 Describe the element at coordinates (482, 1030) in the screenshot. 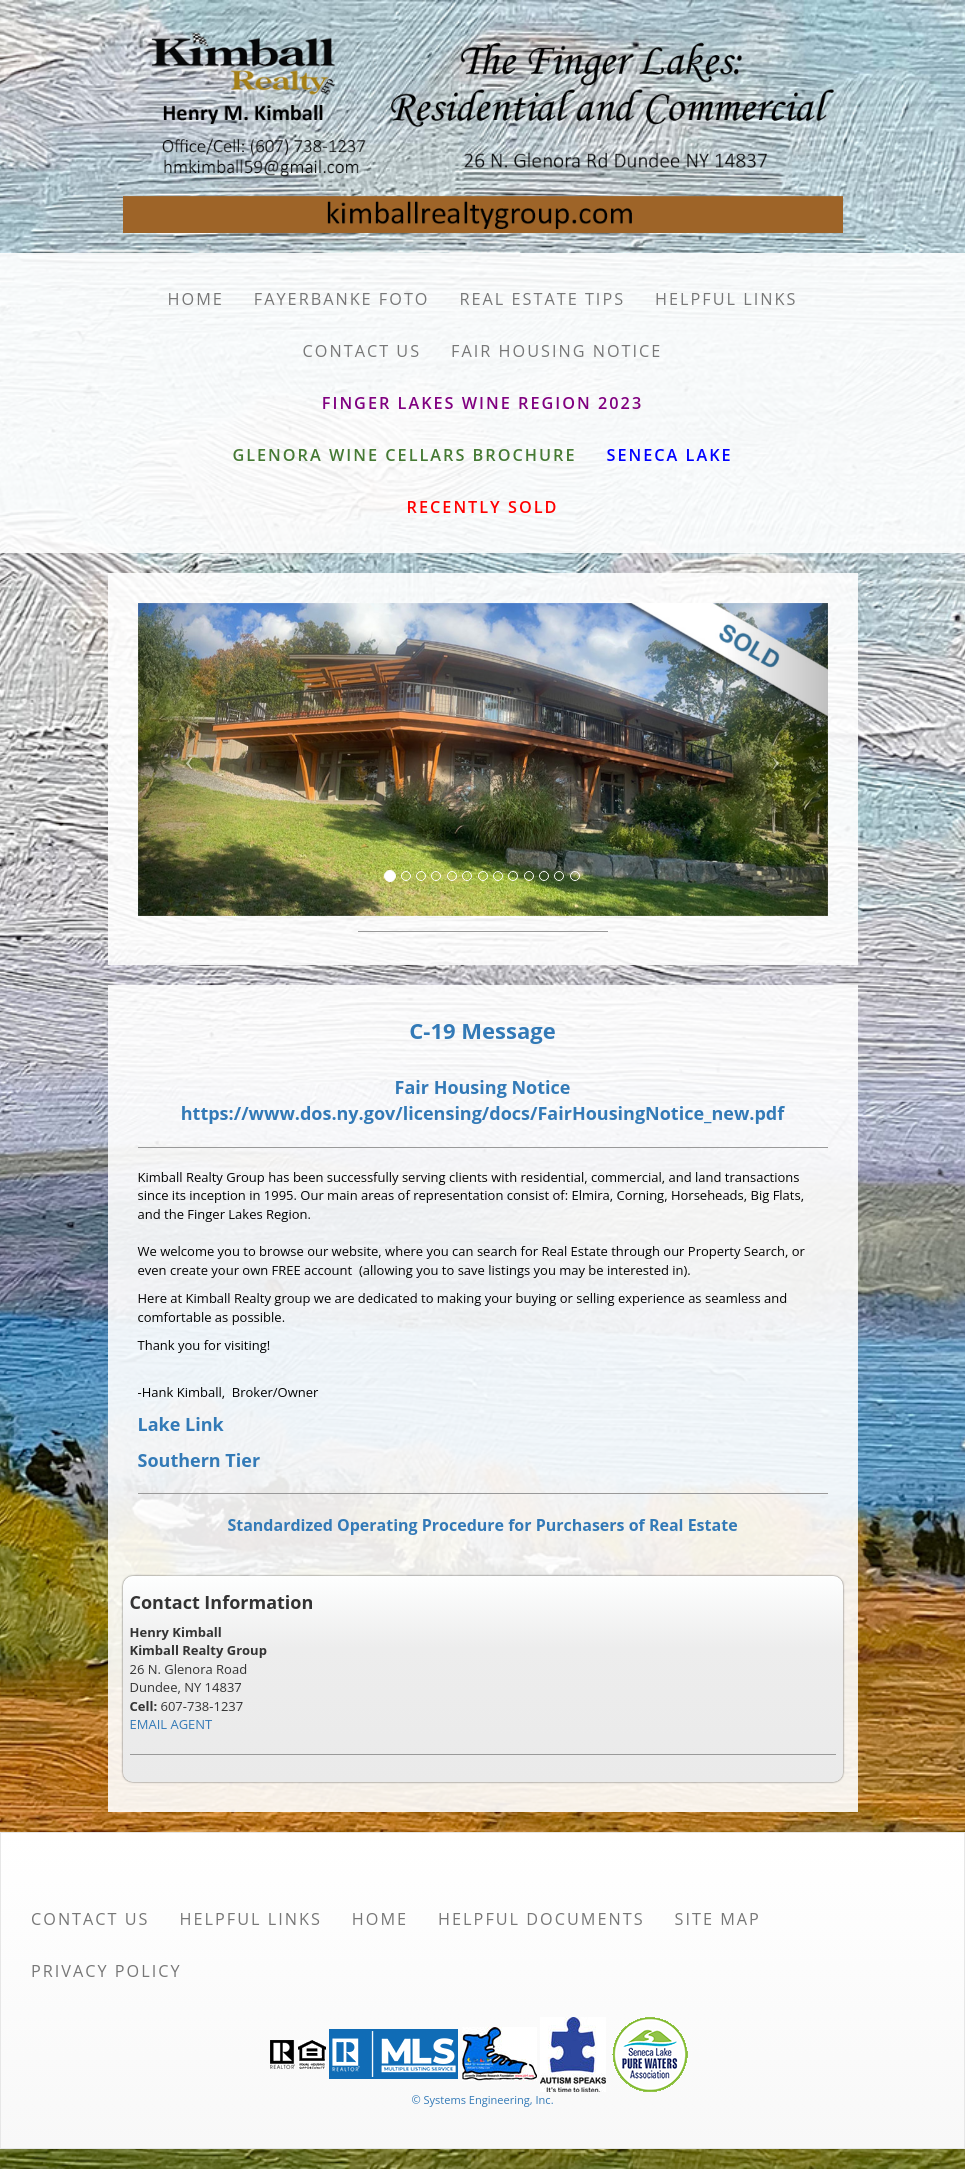

I see `C-19 Message` at that location.